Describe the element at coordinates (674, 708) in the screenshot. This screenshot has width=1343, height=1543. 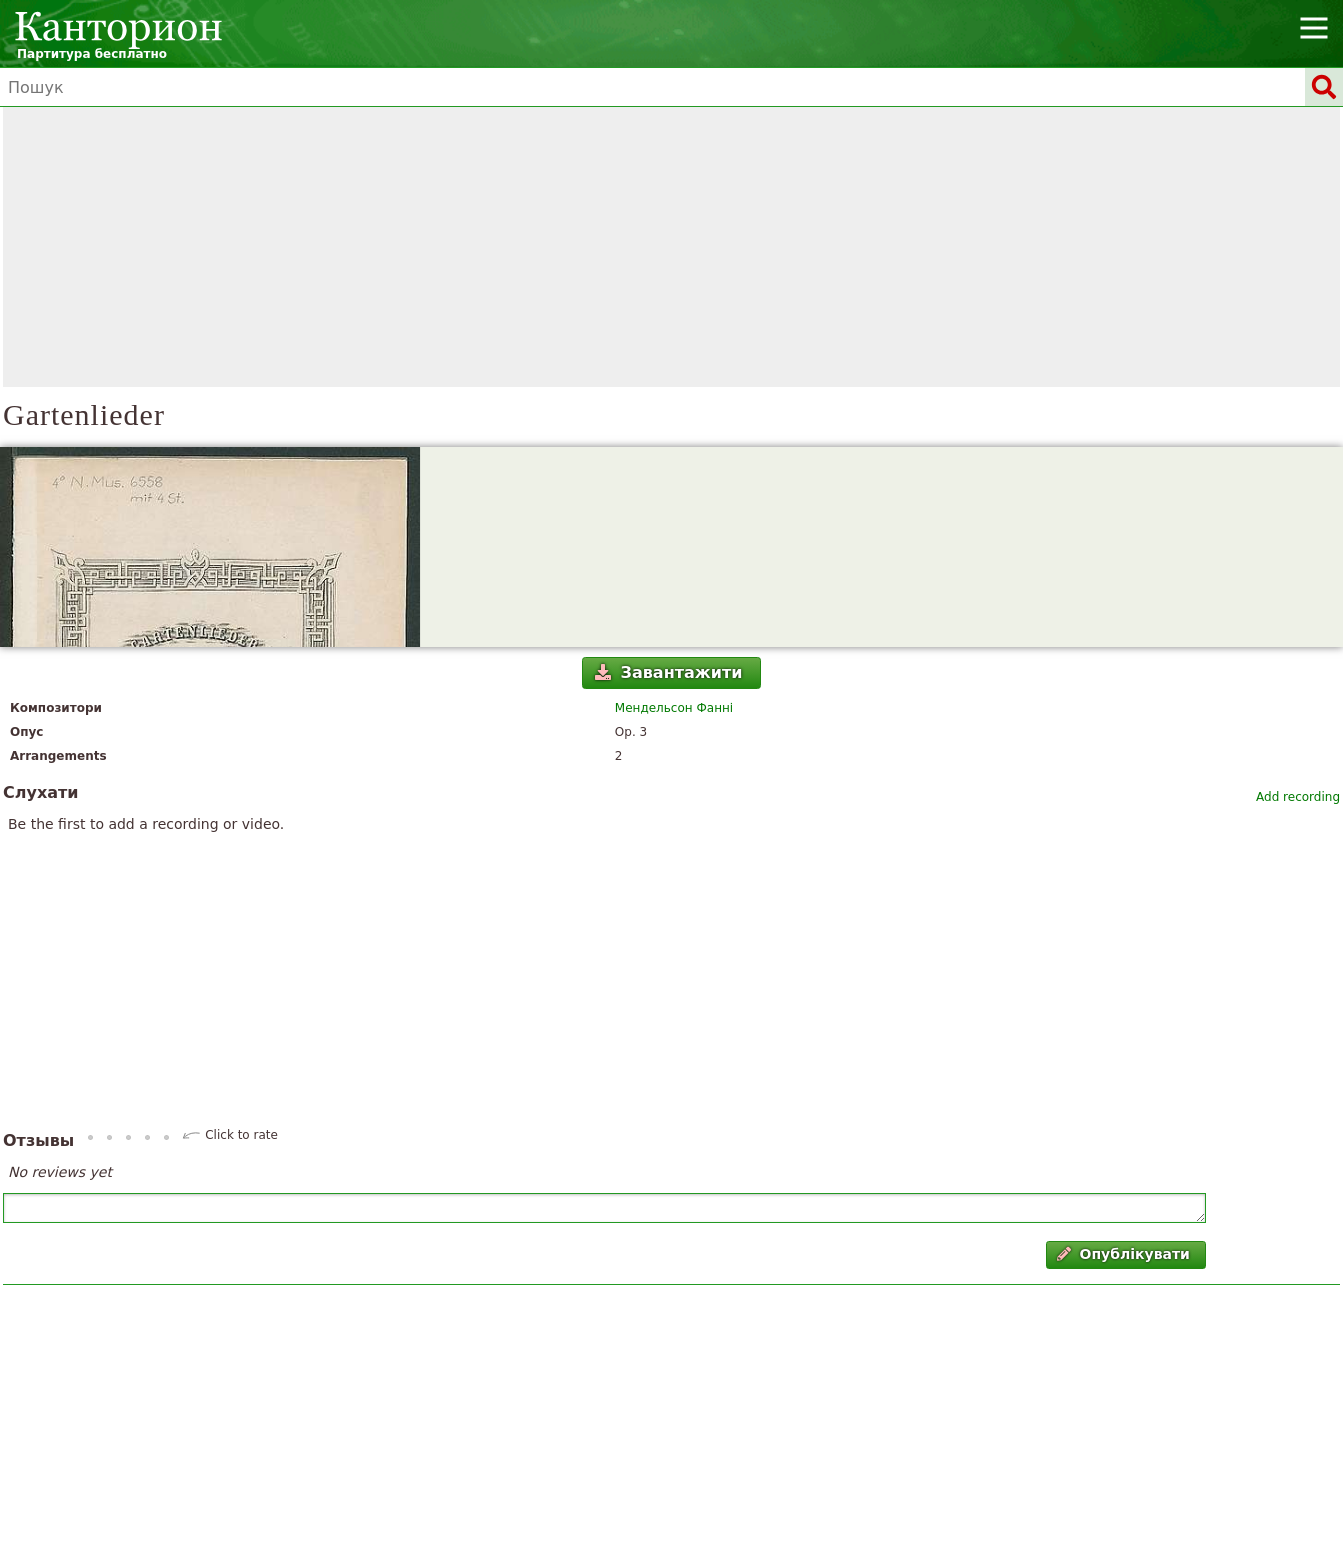
I see `Мендельсон Фанні` at that location.